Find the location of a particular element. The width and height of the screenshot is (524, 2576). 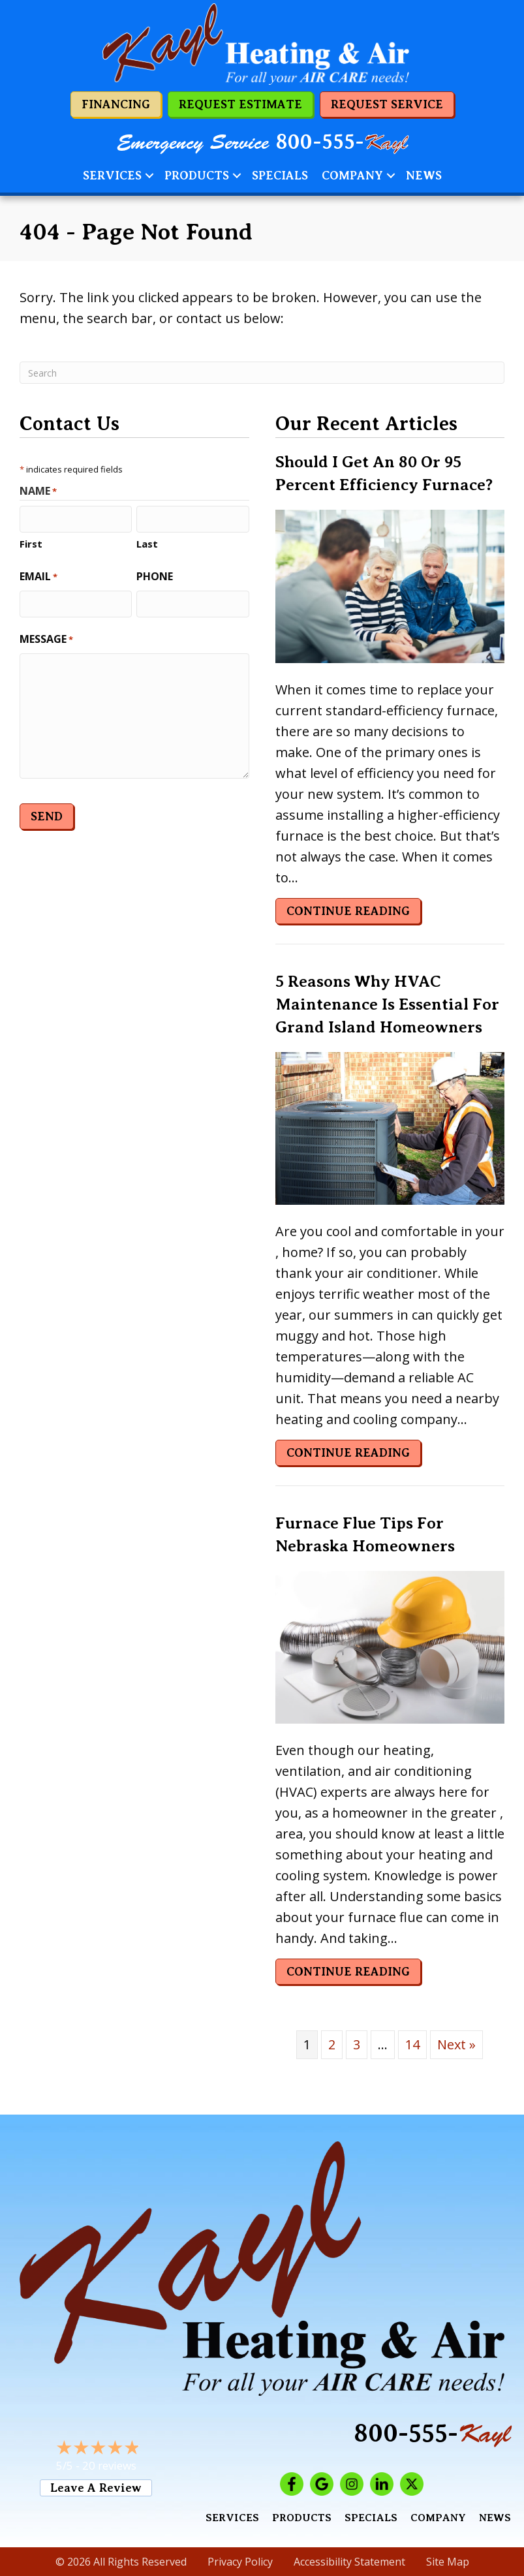

Message is located at coordinates (46, 636).